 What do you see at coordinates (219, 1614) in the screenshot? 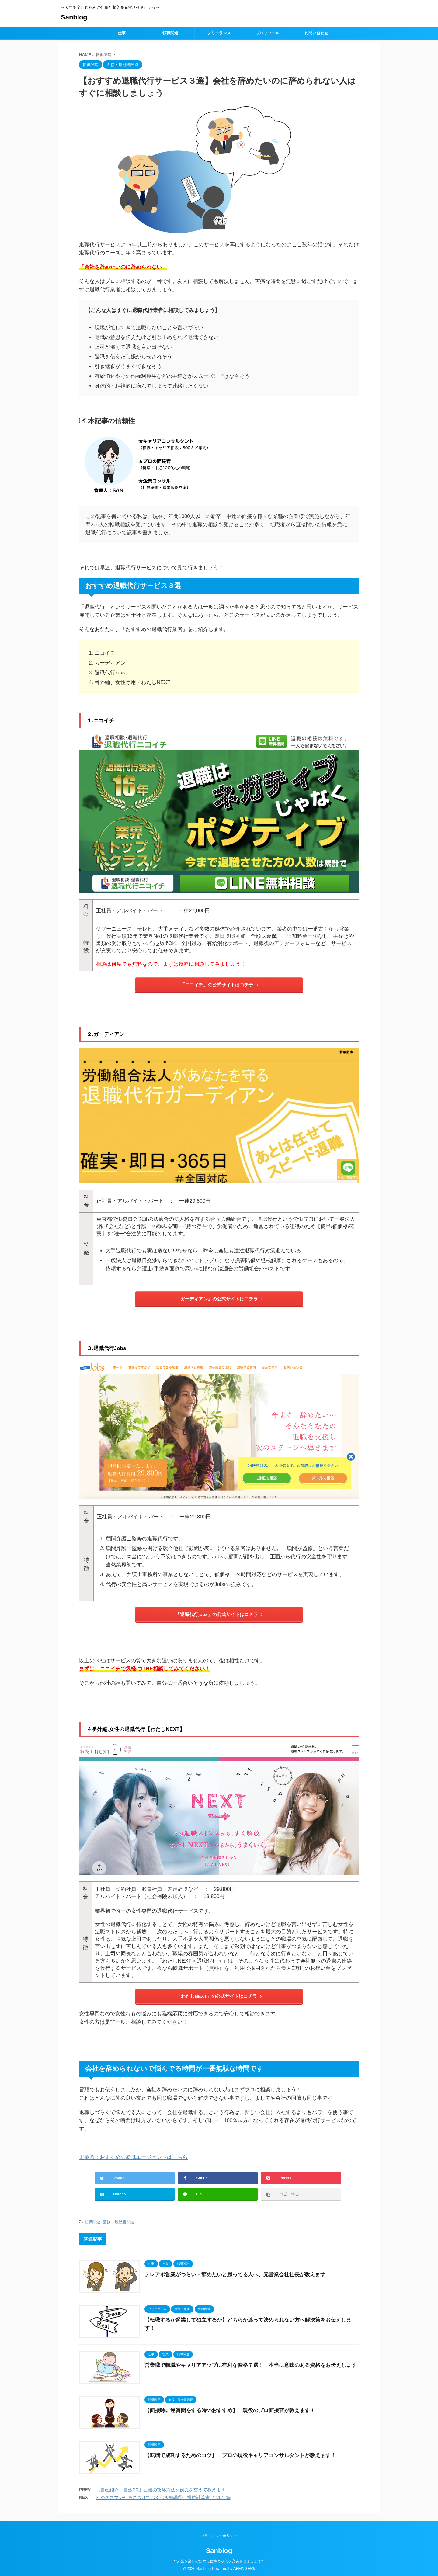
I see `「退職代行jobs」の公式サイトはコチラ` at bounding box center [219, 1614].